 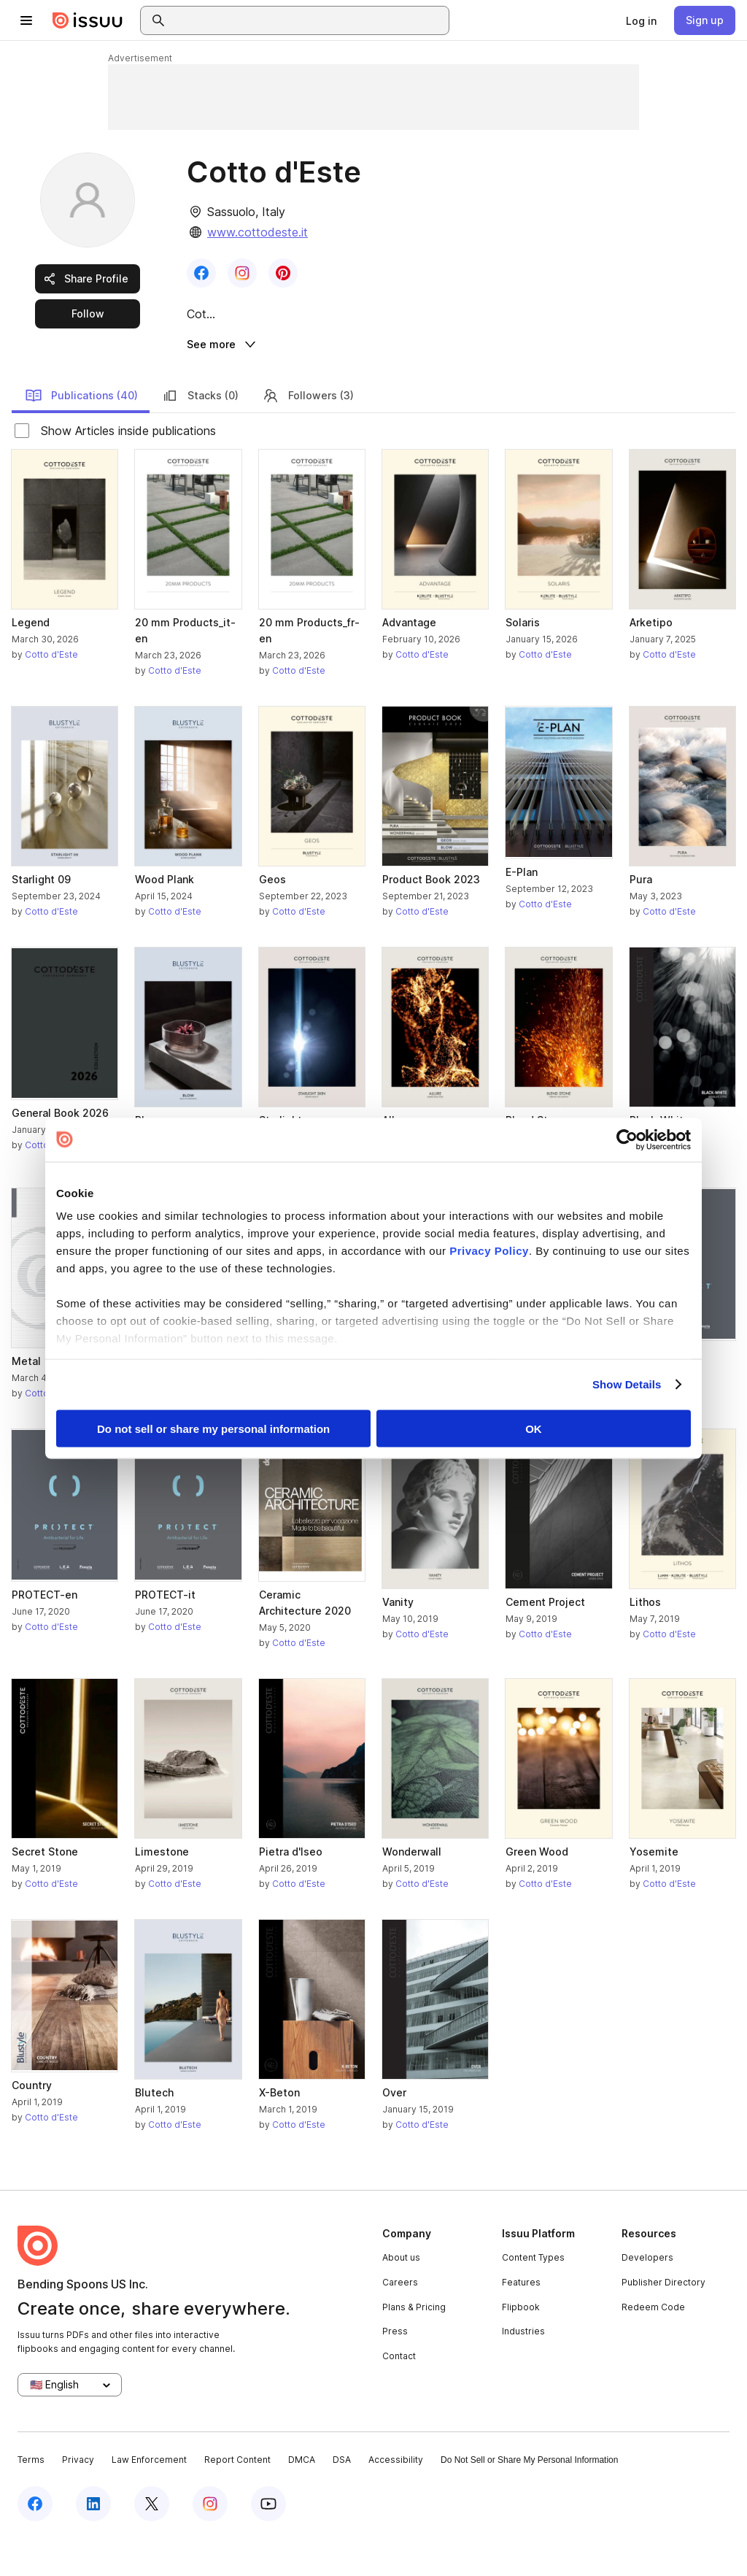 What do you see at coordinates (35, 2540) in the screenshot?
I see `[Issuu on Facebook]` at bounding box center [35, 2540].